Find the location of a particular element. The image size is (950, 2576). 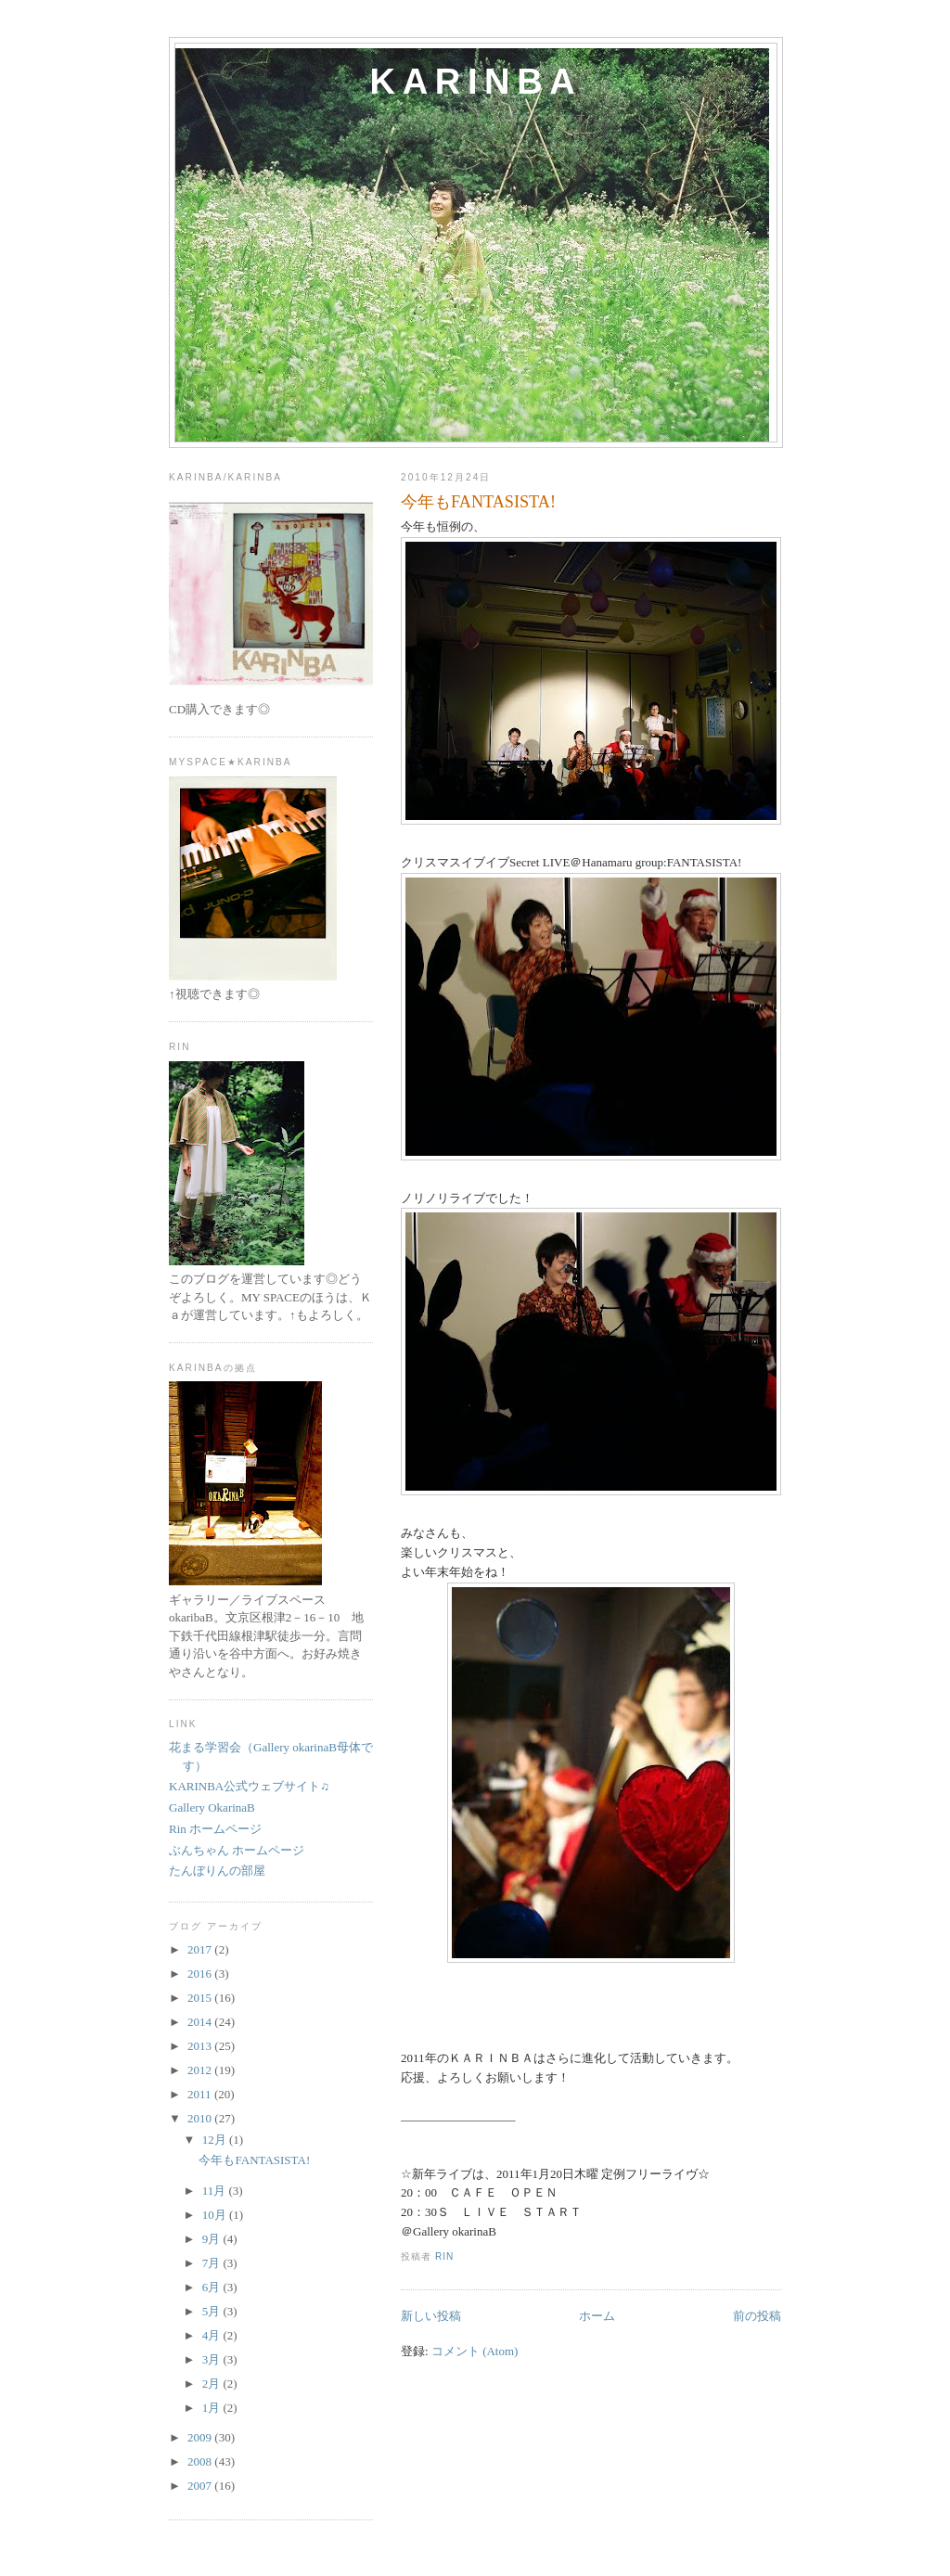

3月 is located at coordinates (213, 2359).